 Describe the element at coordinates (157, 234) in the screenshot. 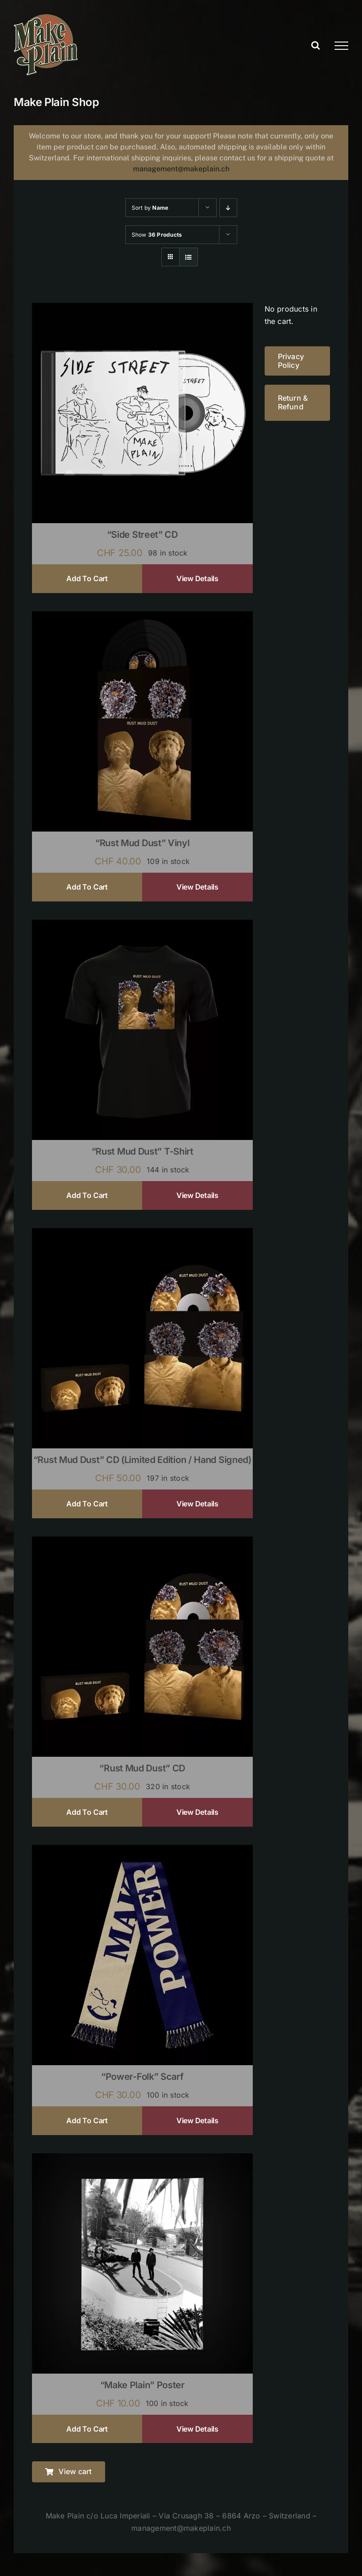

I see `Show` at that location.